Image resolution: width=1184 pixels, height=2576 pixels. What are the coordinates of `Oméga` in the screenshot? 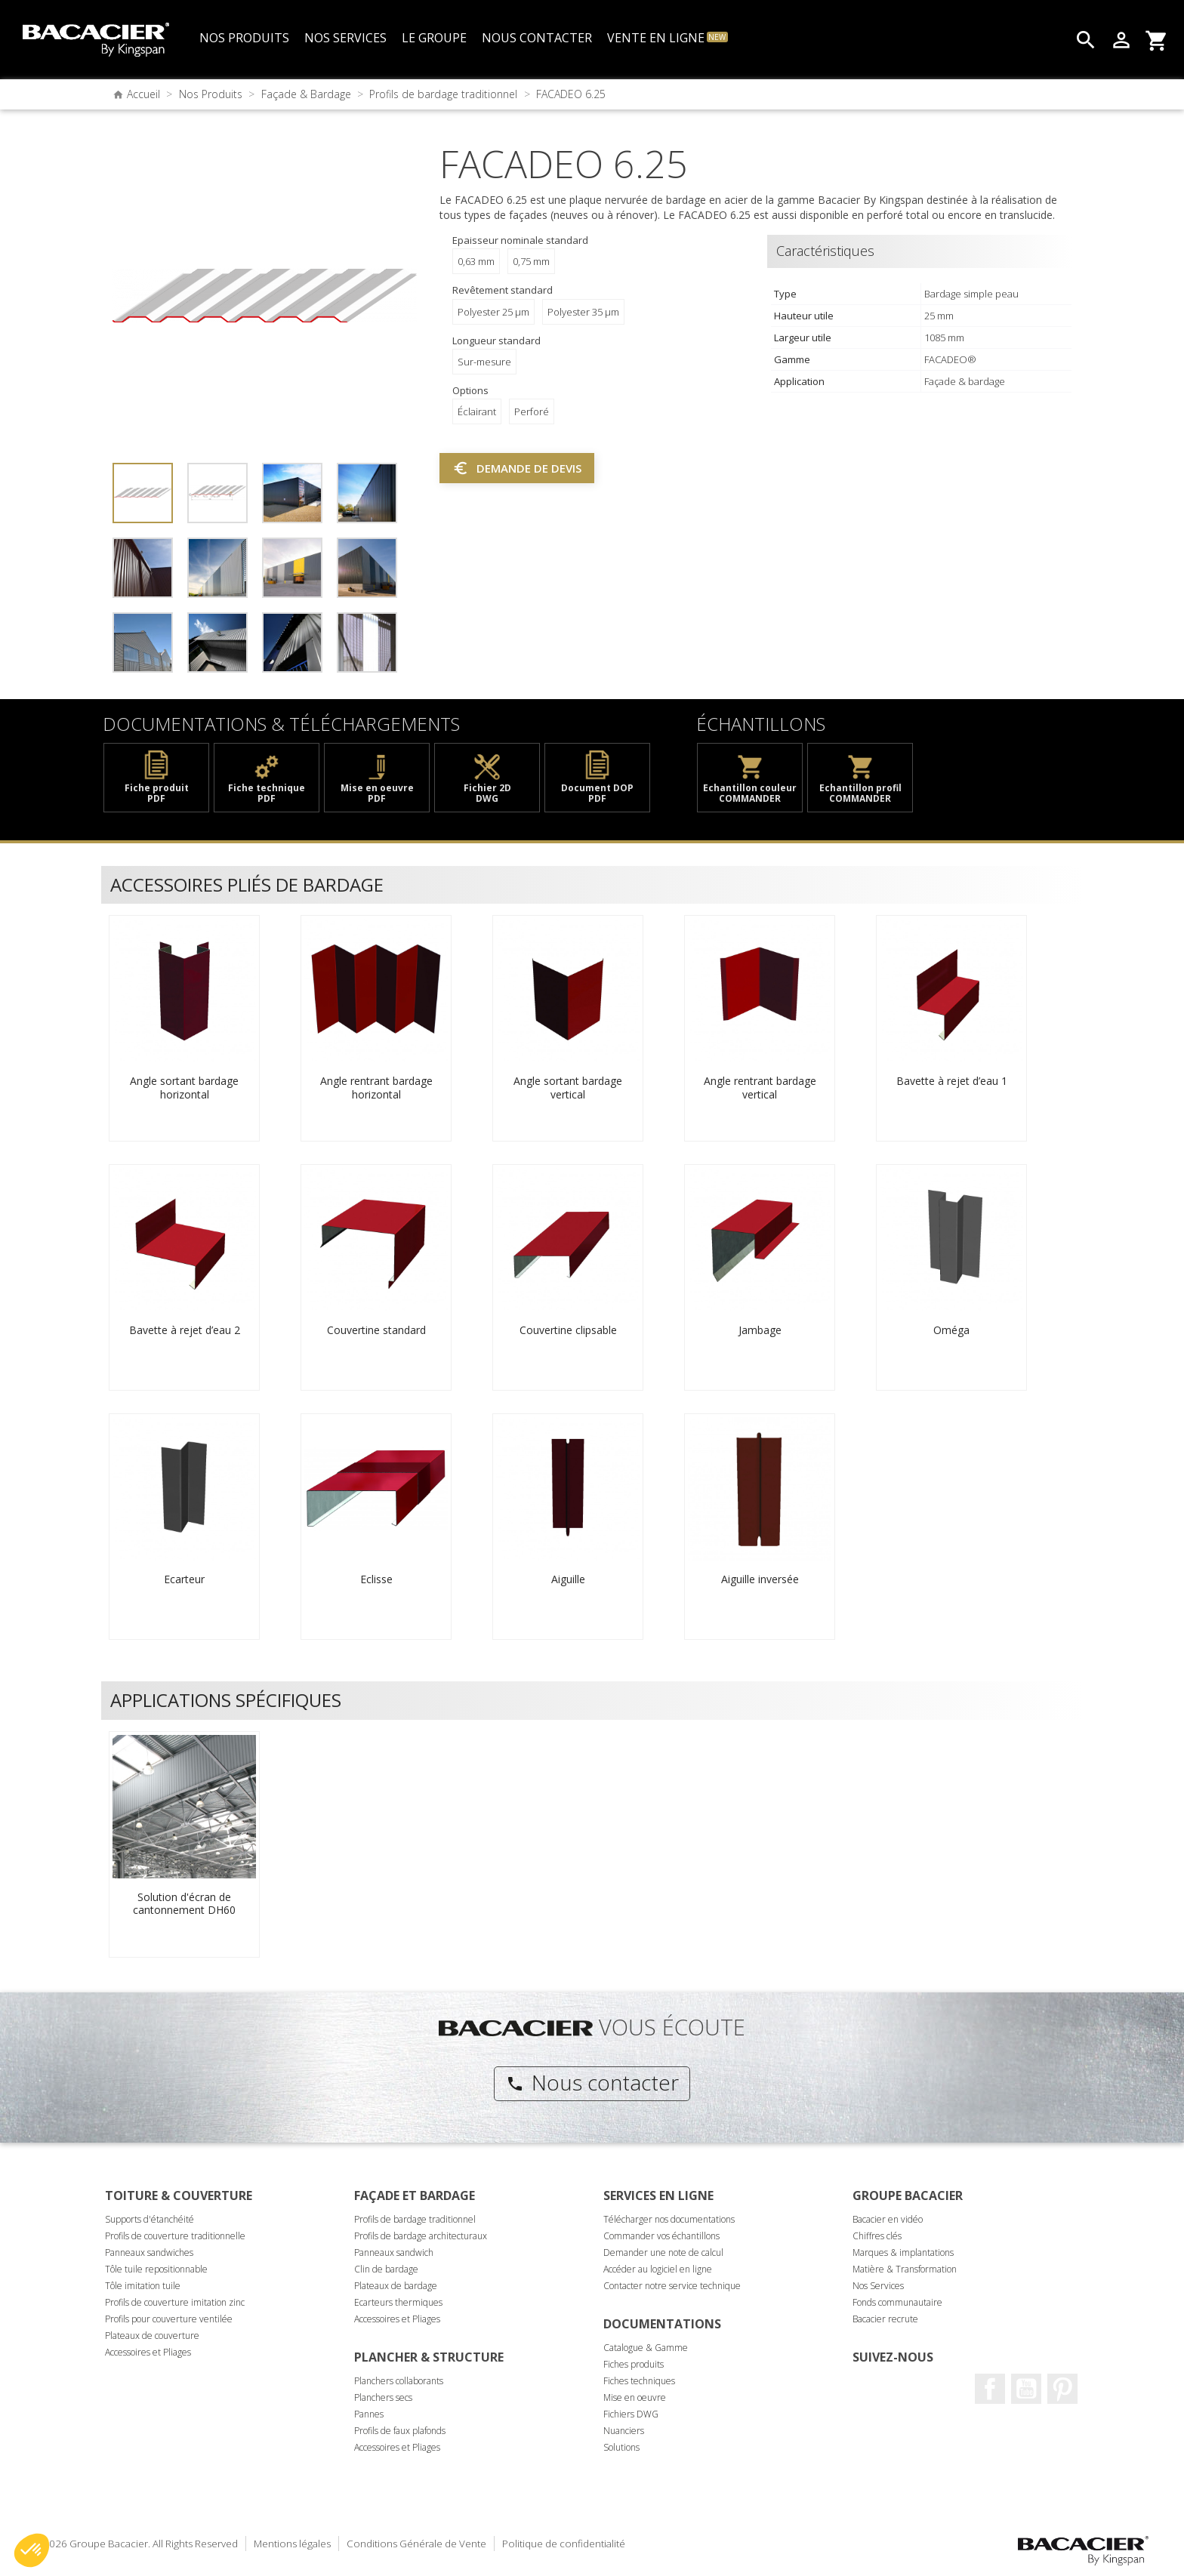 It's located at (951, 1330).